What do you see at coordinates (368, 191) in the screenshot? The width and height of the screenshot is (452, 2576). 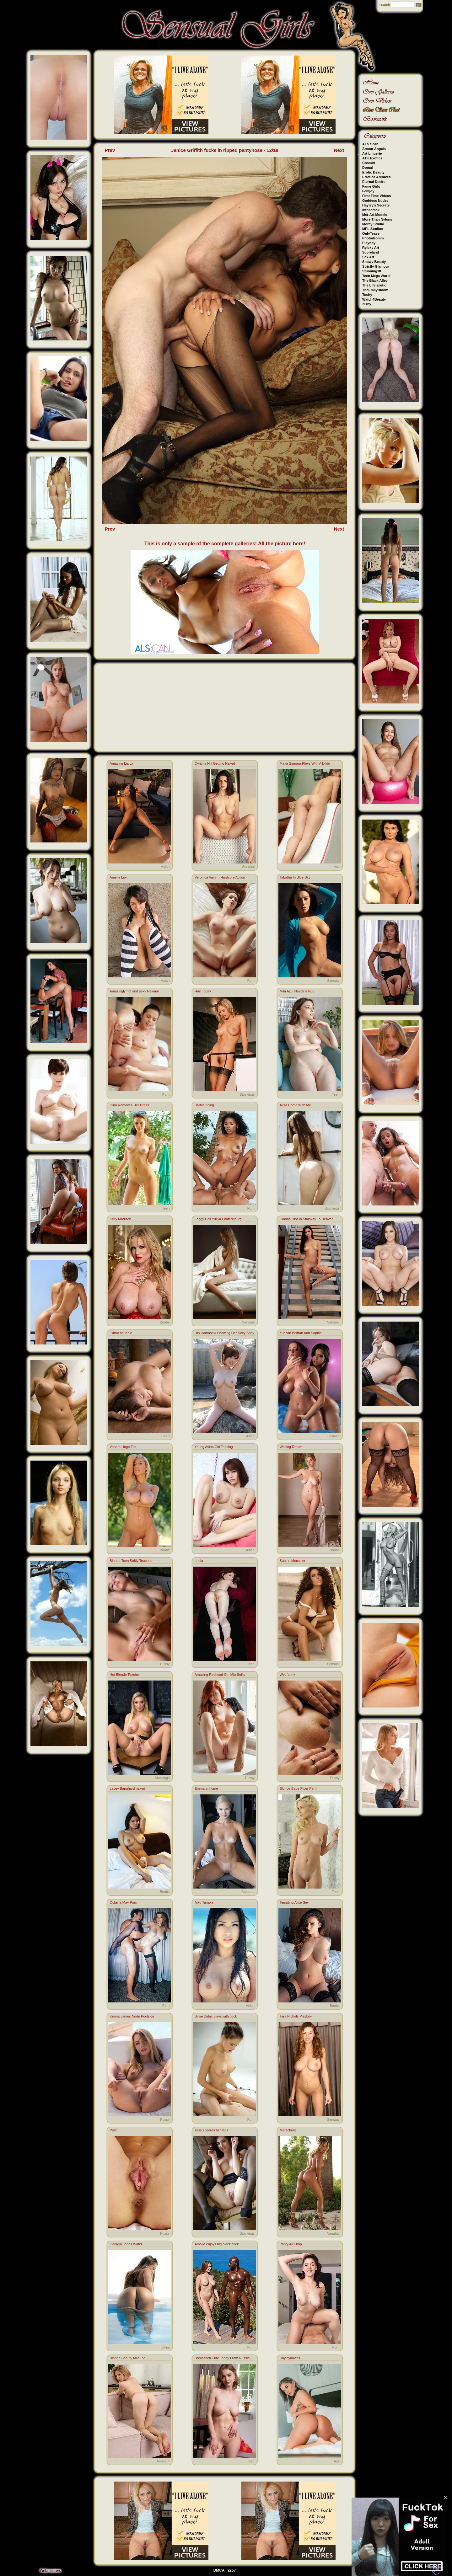 I see `Femjoy` at bounding box center [368, 191].